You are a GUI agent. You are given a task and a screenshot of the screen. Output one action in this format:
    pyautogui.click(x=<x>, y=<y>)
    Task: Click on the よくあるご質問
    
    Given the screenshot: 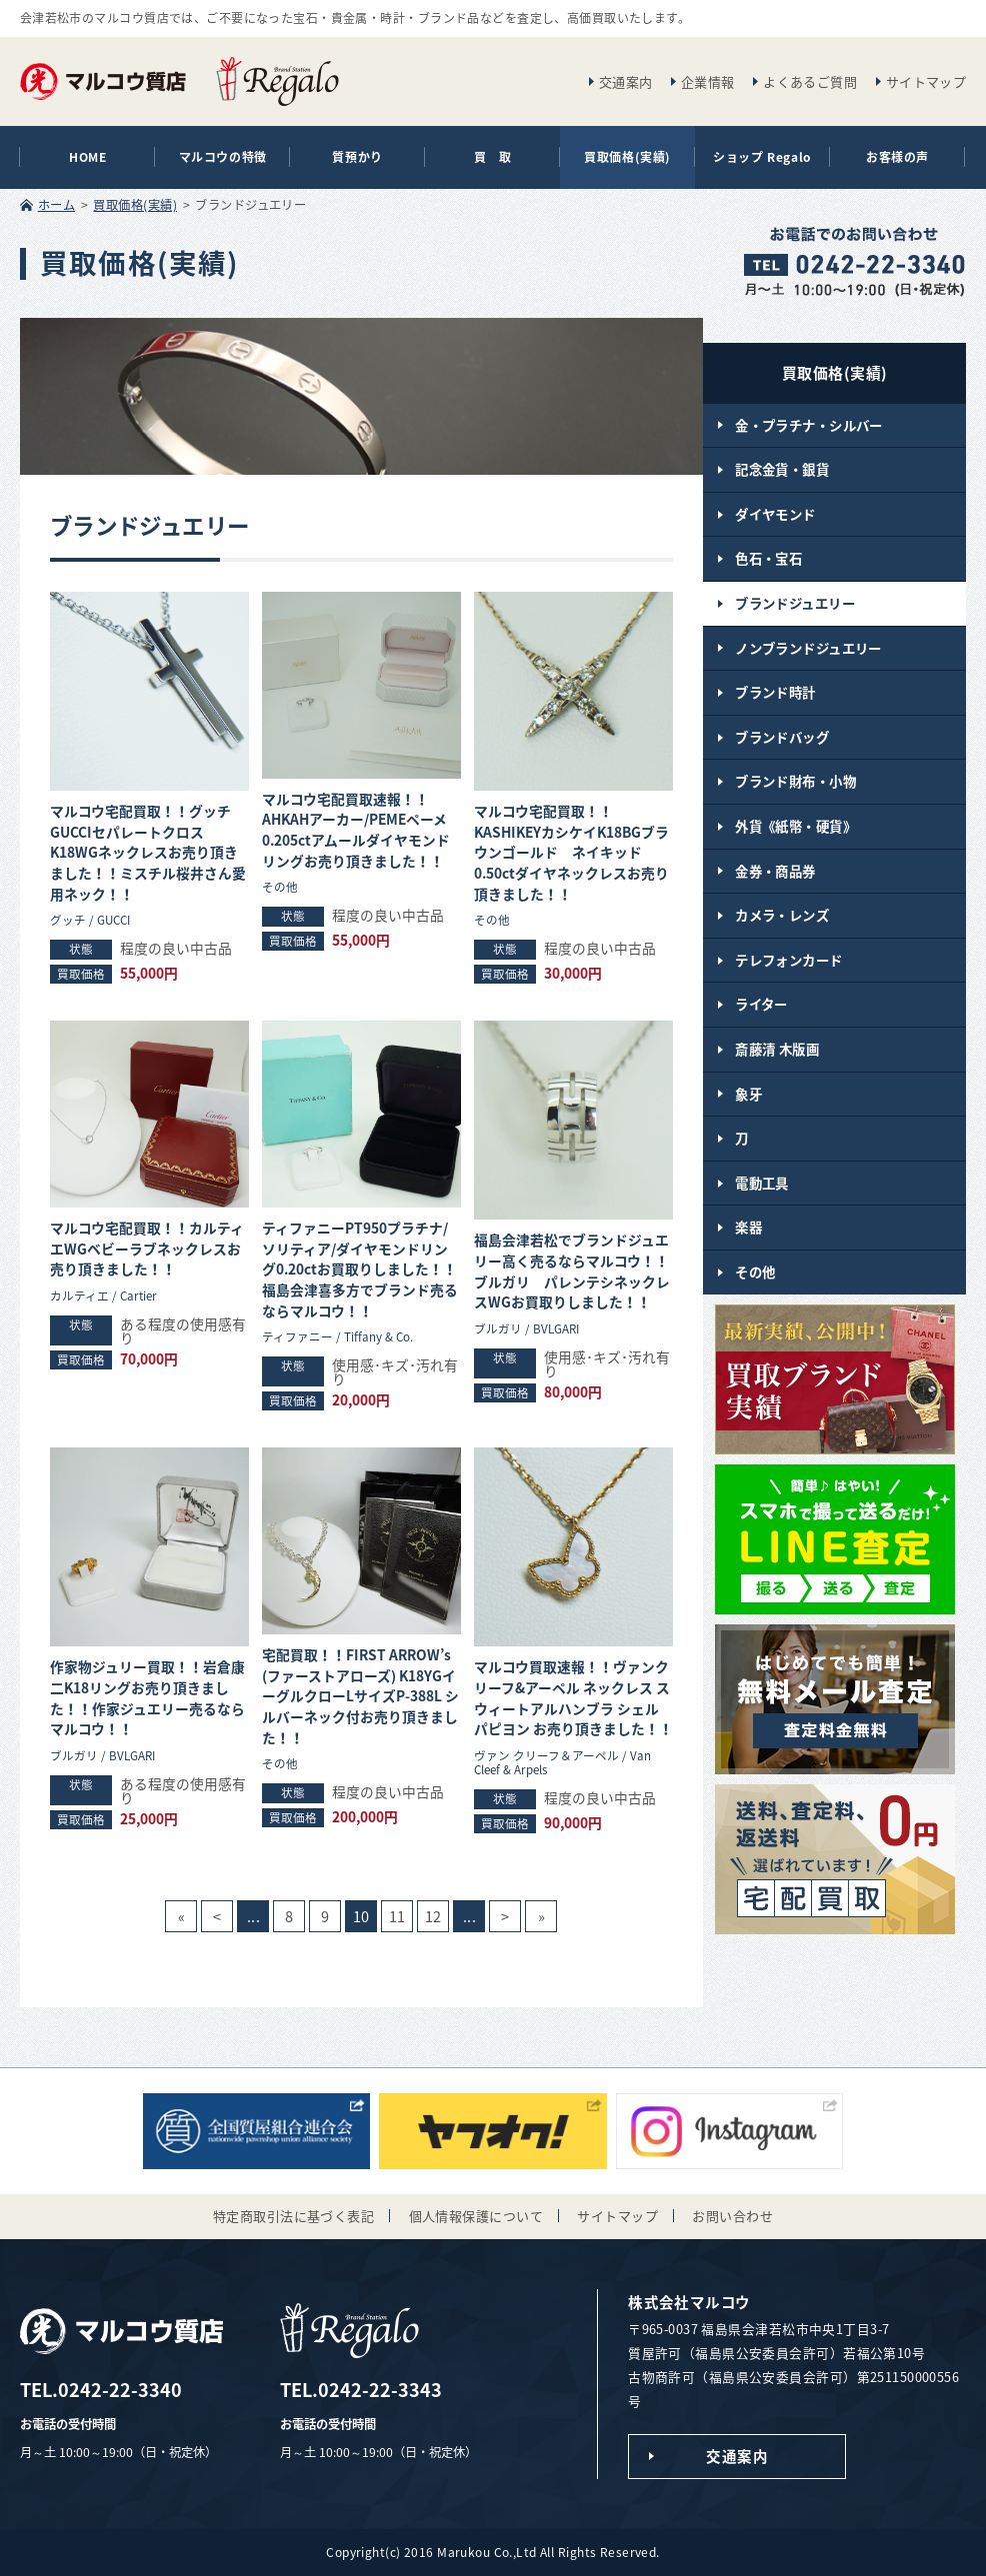 What is the action you would take?
    pyautogui.click(x=810, y=81)
    